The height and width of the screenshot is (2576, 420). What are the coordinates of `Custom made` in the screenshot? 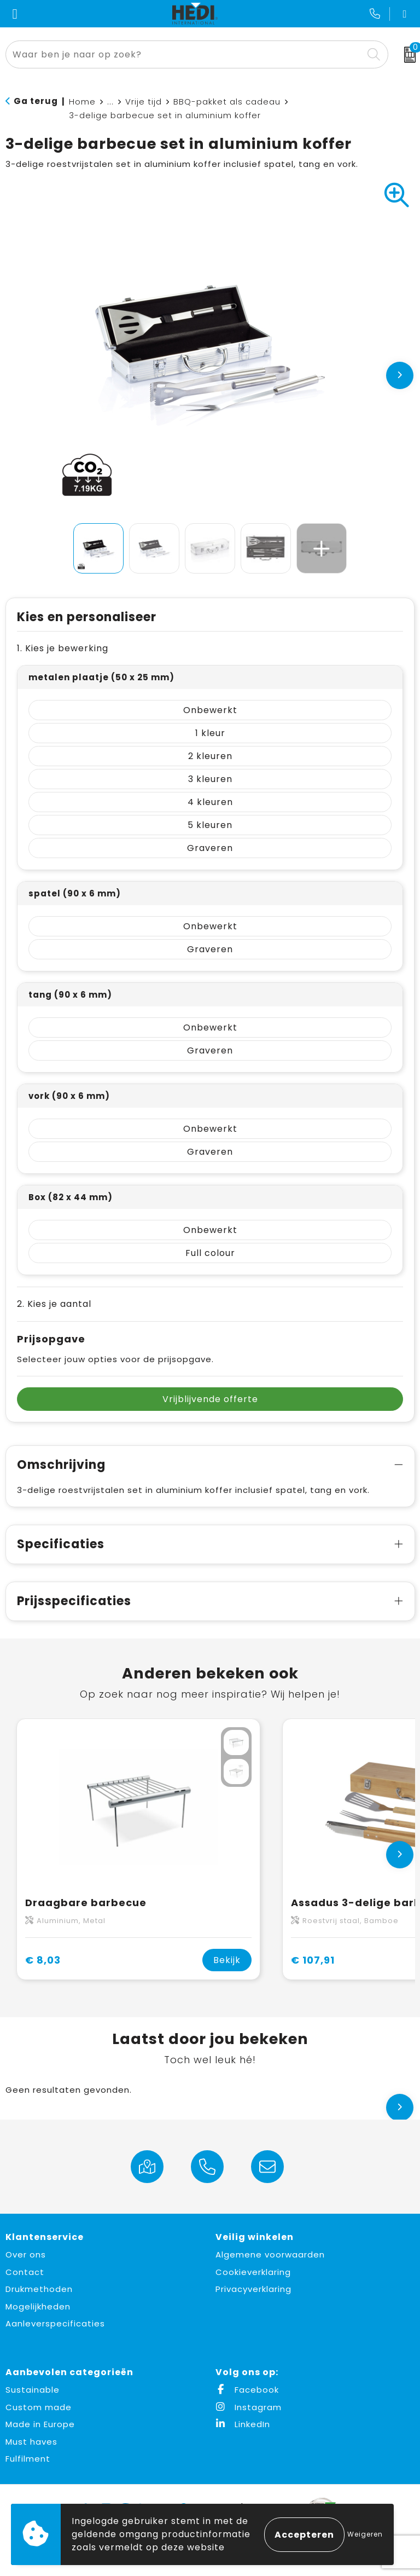 It's located at (38, 2407).